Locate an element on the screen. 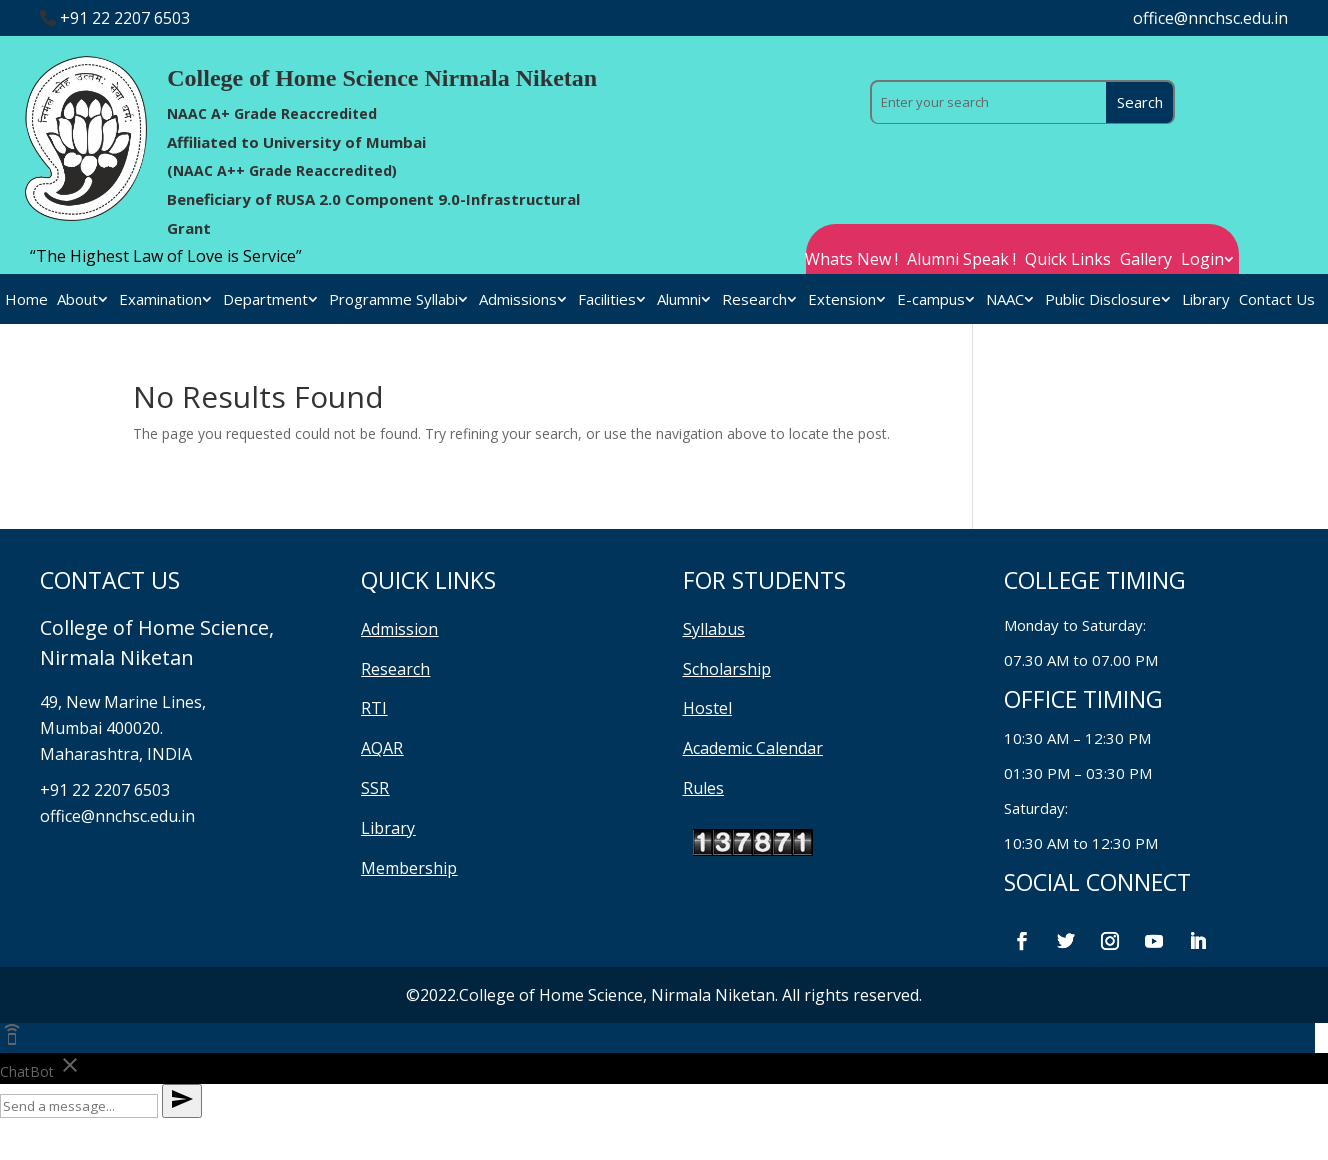  Academic Calendar is located at coordinates (753, 748).